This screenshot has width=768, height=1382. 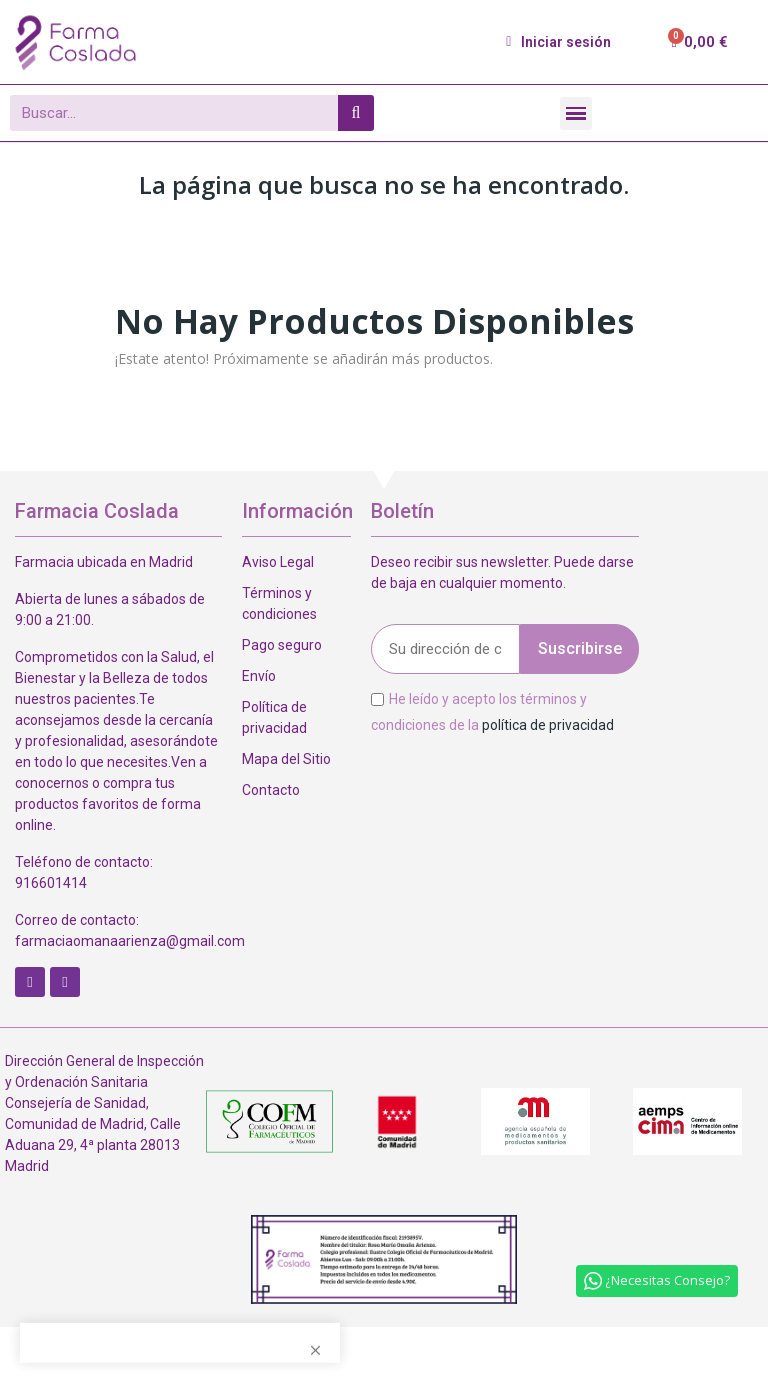 I want to click on Mapa del Sitio, so click(x=286, y=759).